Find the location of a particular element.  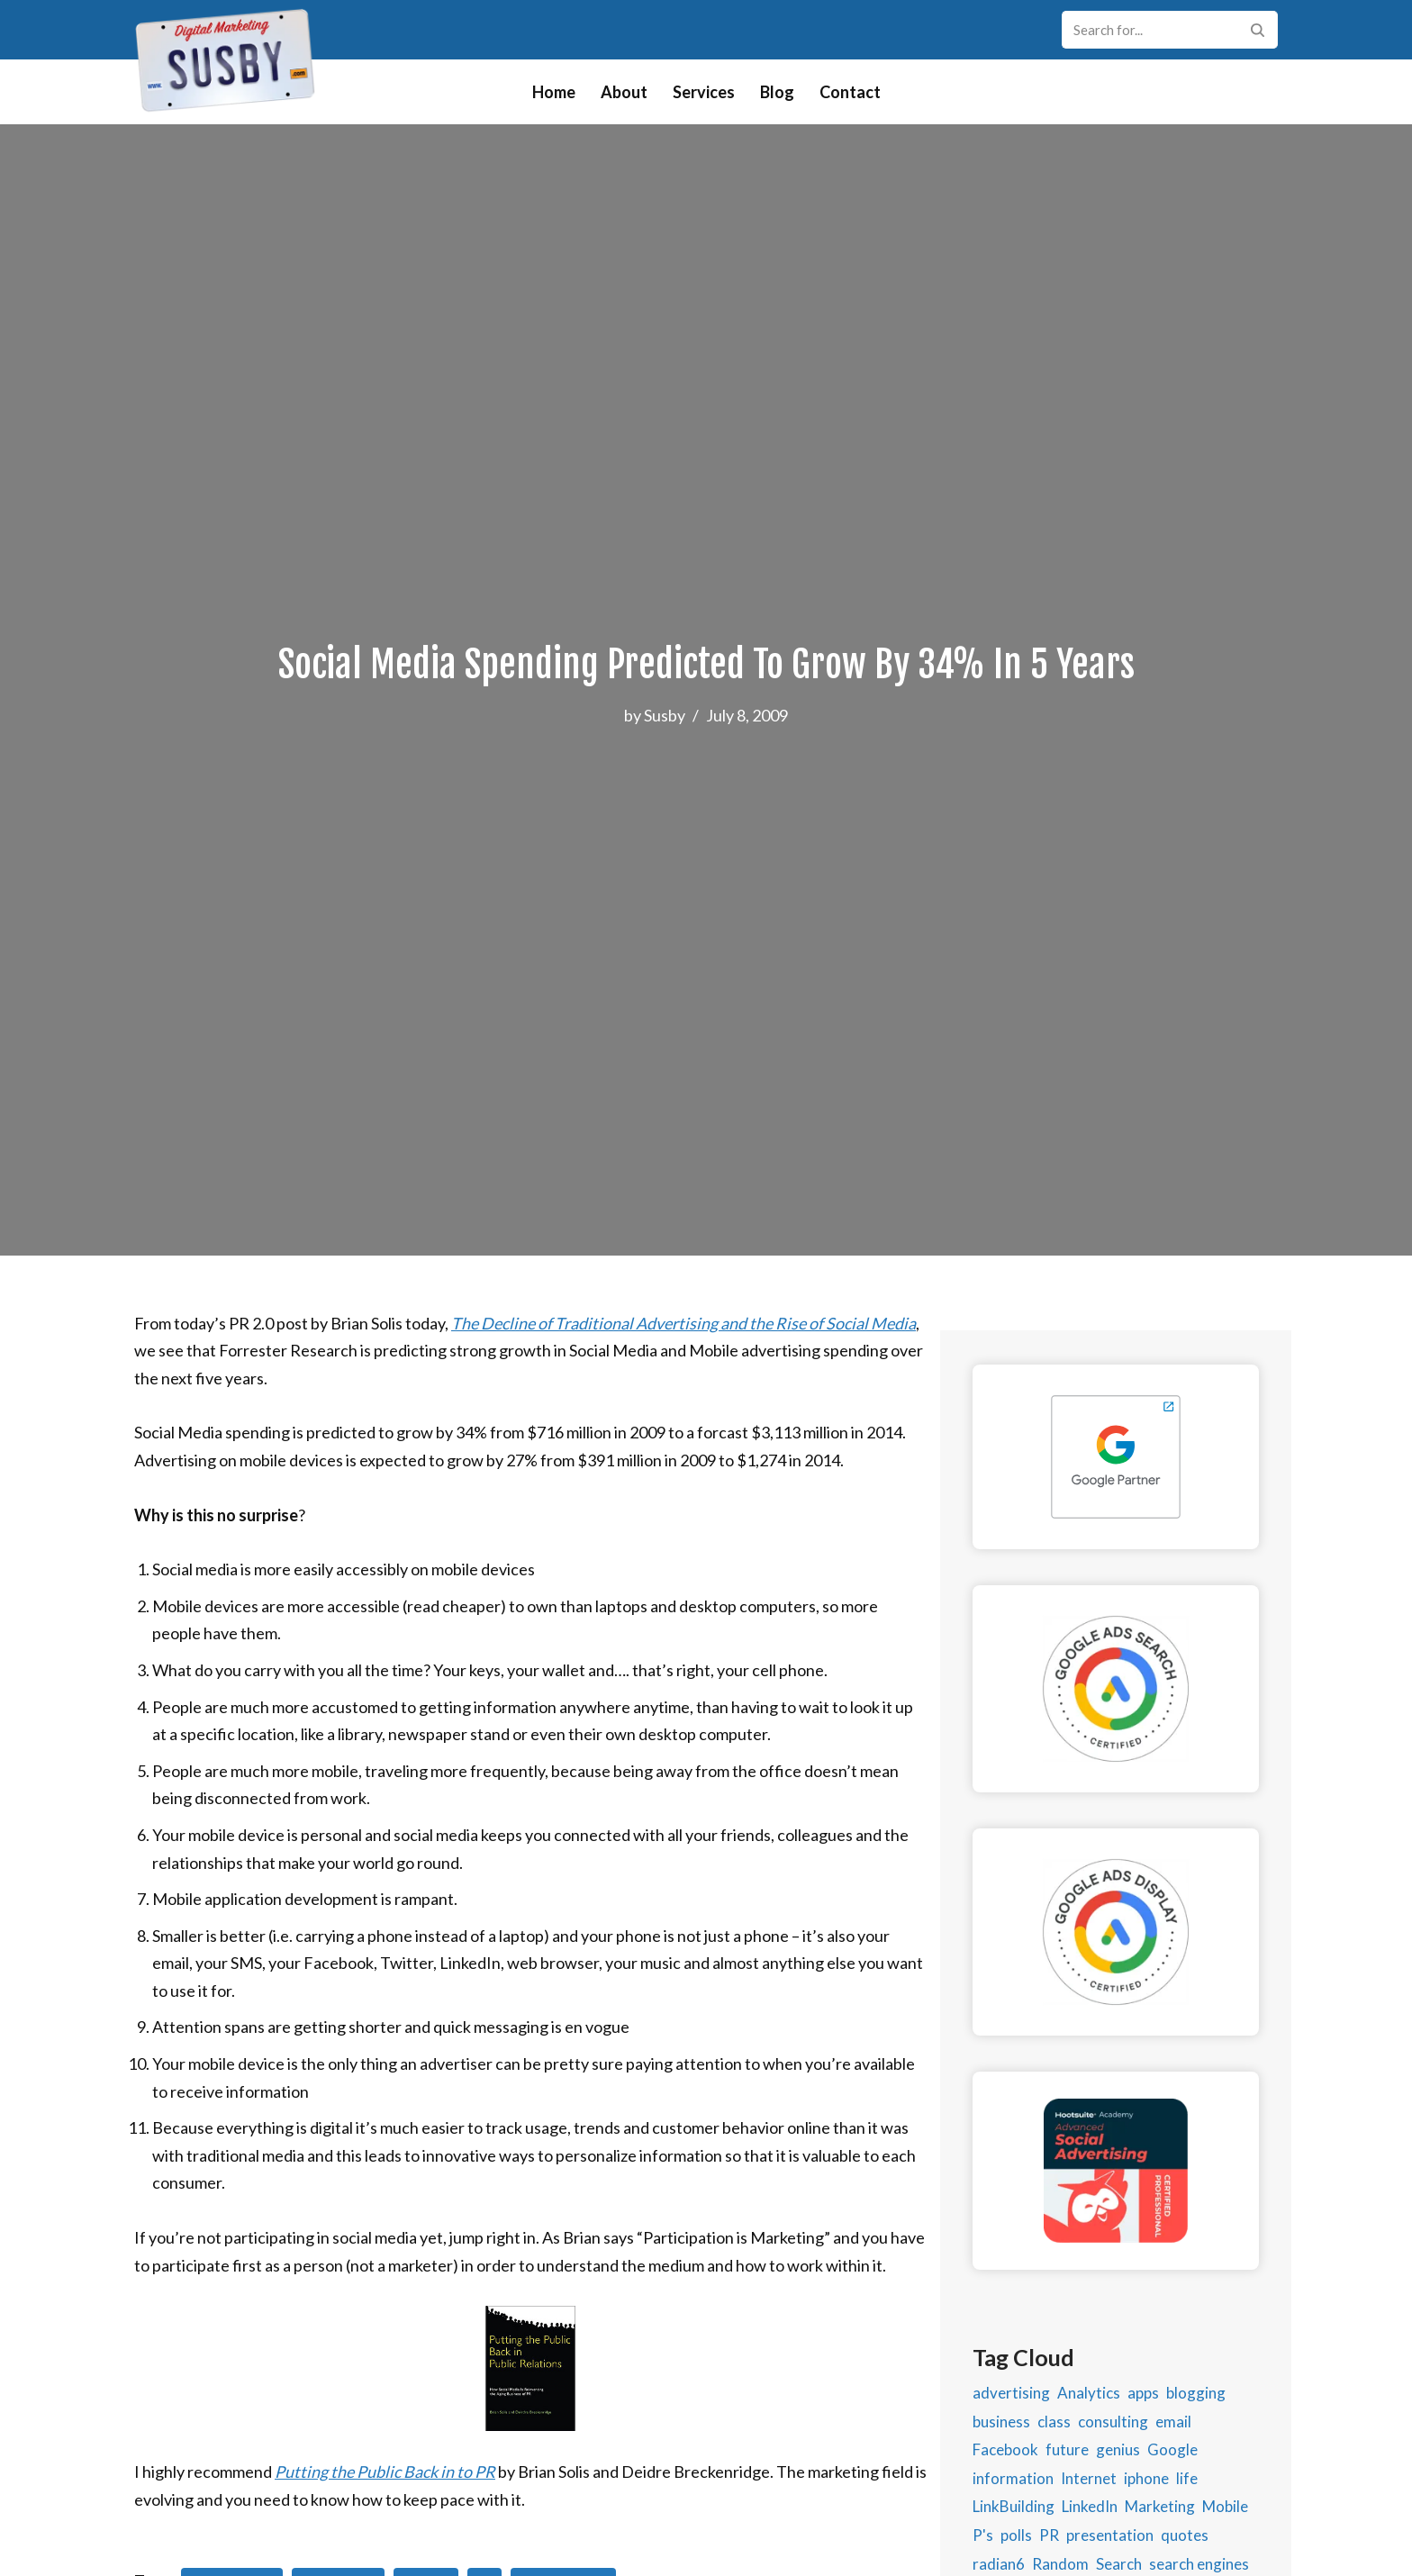

presentation [presentation (2 items)] is located at coordinates (1110, 2535).